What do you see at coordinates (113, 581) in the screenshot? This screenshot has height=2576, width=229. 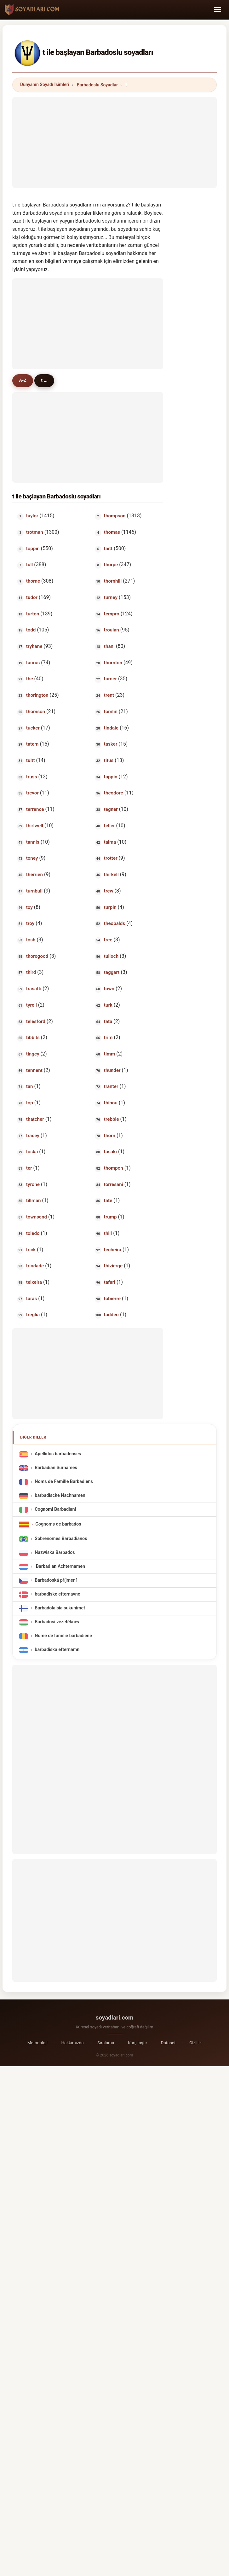 I see `thornhill` at bounding box center [113, 581].